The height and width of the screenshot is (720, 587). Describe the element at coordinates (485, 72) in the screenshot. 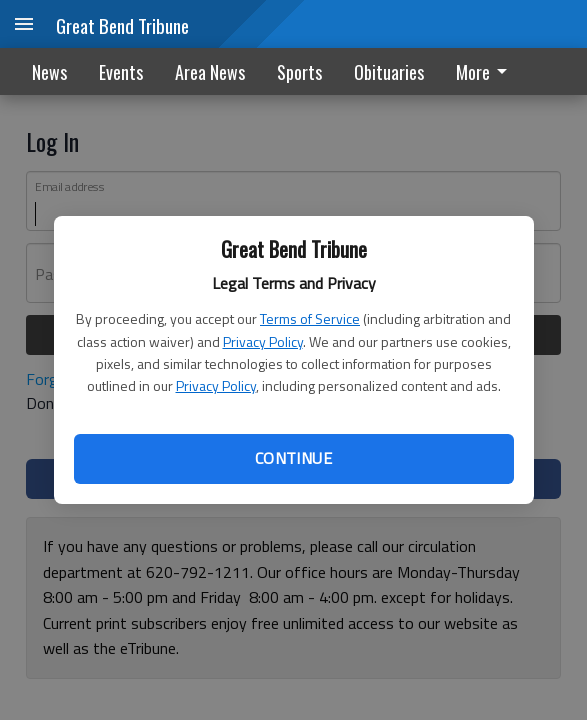

I see `More` at that location.